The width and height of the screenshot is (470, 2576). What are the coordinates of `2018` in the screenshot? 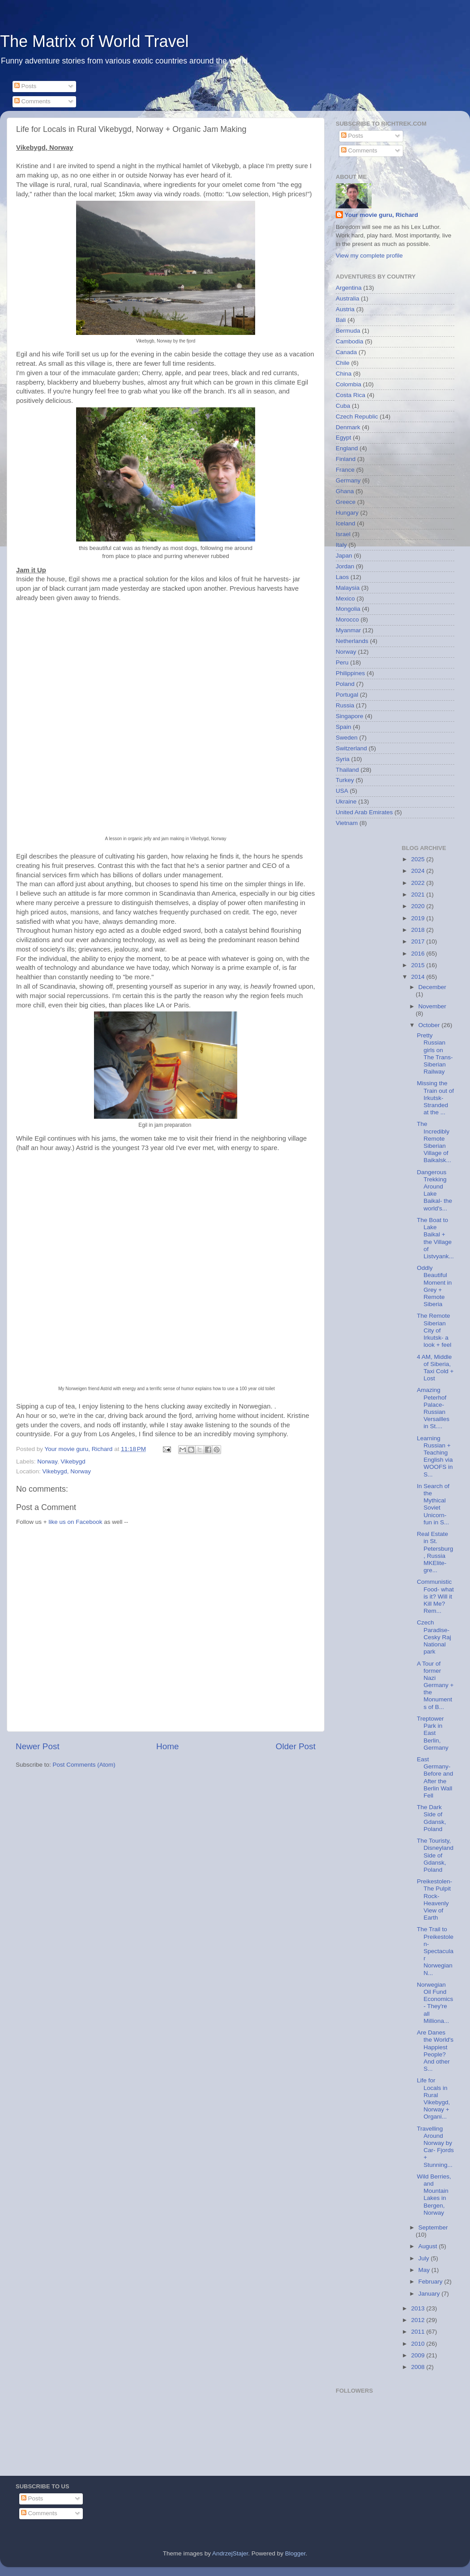 It's located at (418, 929).